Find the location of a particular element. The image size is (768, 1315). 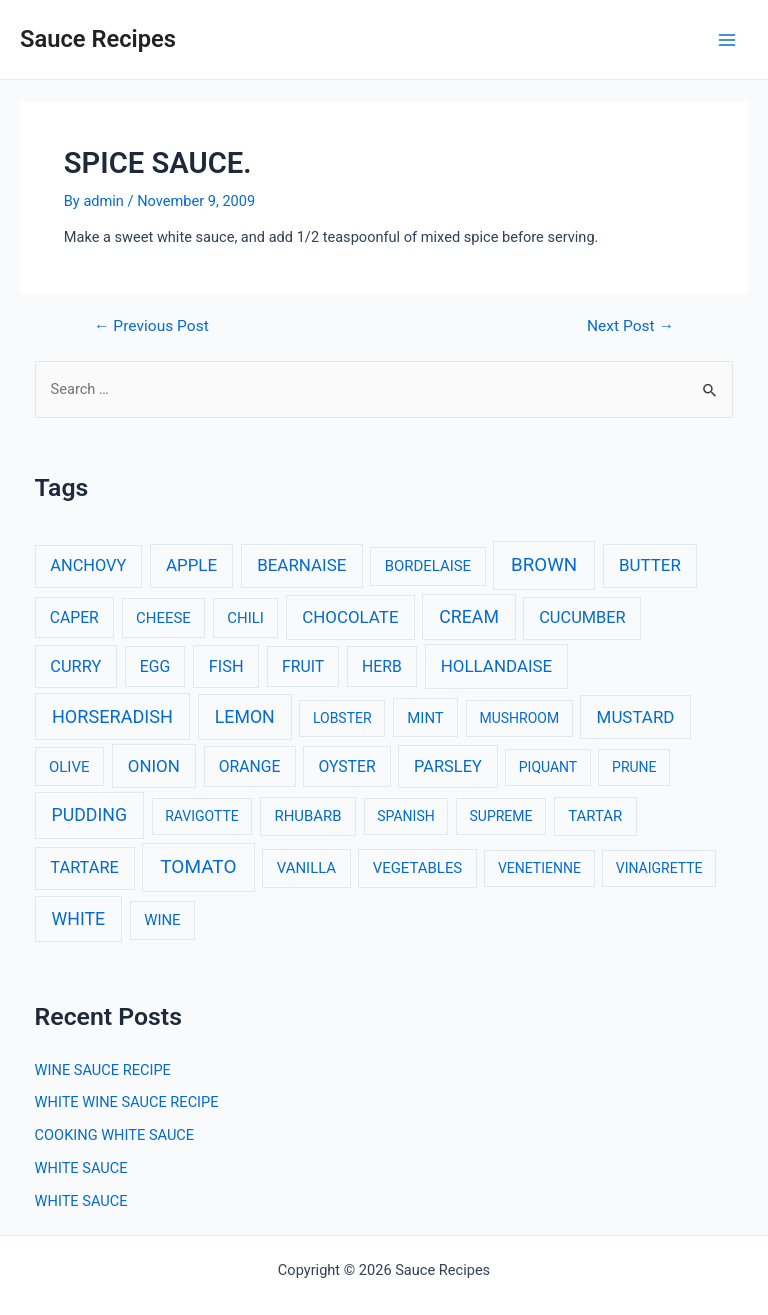

HORSERADISH [HORSERADISH (9 items)] is located at coordinates (112, 716).